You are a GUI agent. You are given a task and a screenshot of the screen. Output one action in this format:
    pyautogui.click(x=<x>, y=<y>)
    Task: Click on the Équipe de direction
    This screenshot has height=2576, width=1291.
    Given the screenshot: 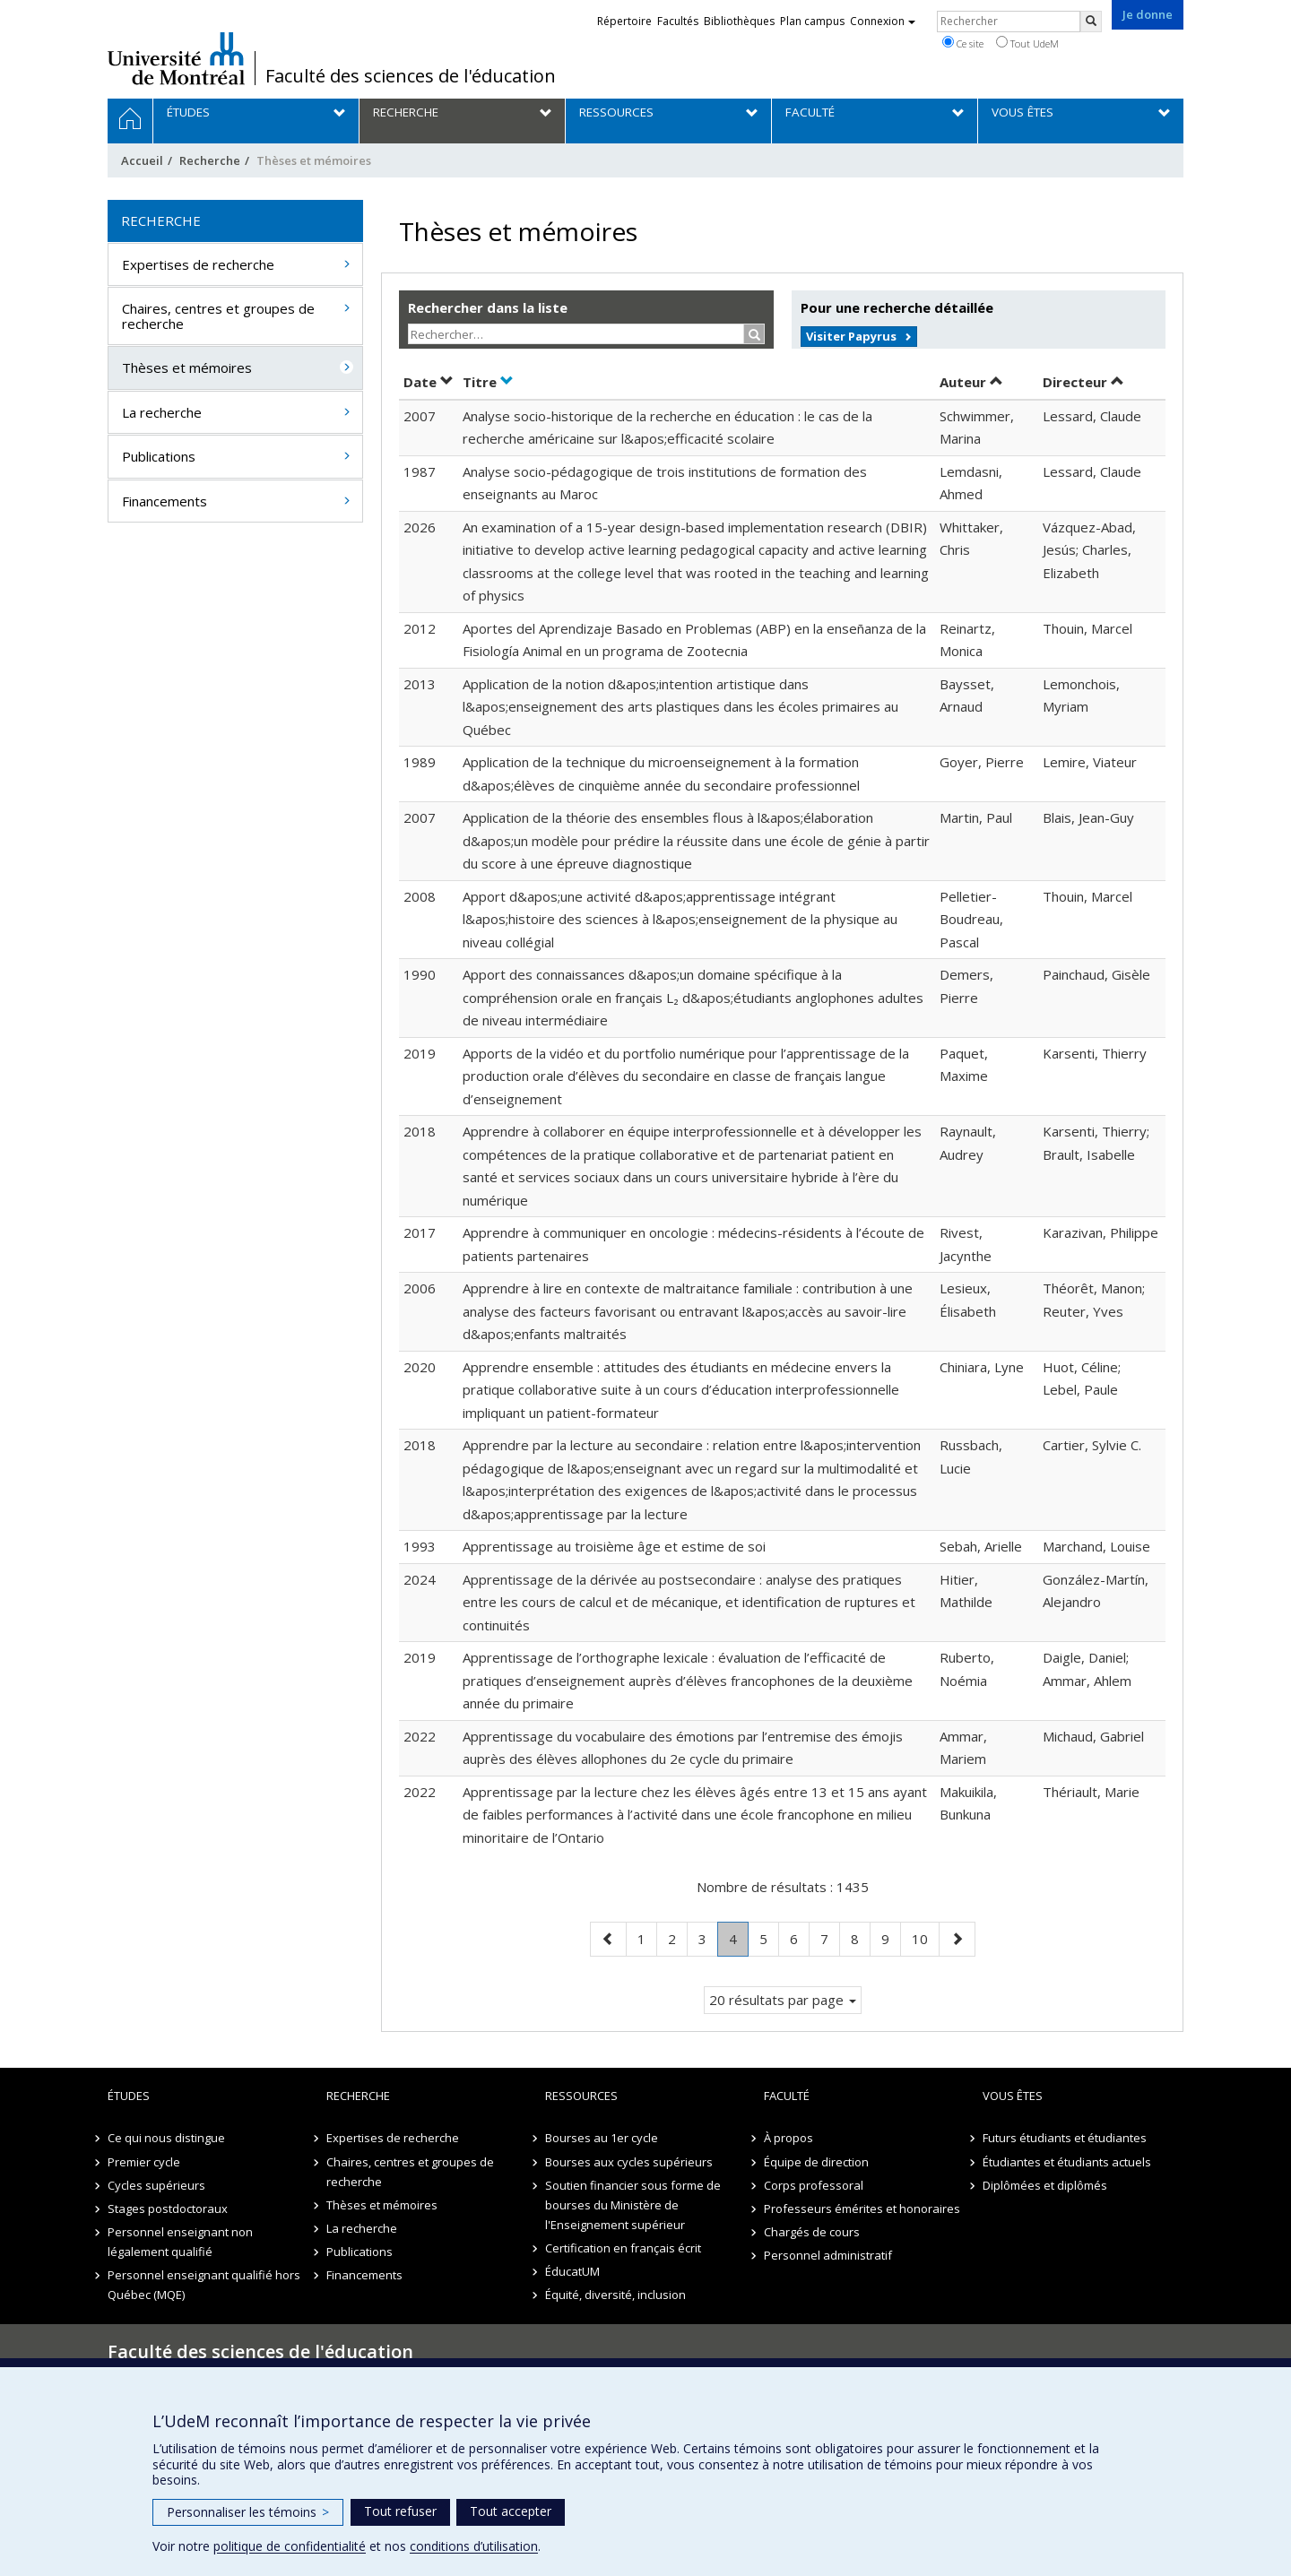 What is the action you would take?
    pyautogui.click(x=816, y=2162)
    